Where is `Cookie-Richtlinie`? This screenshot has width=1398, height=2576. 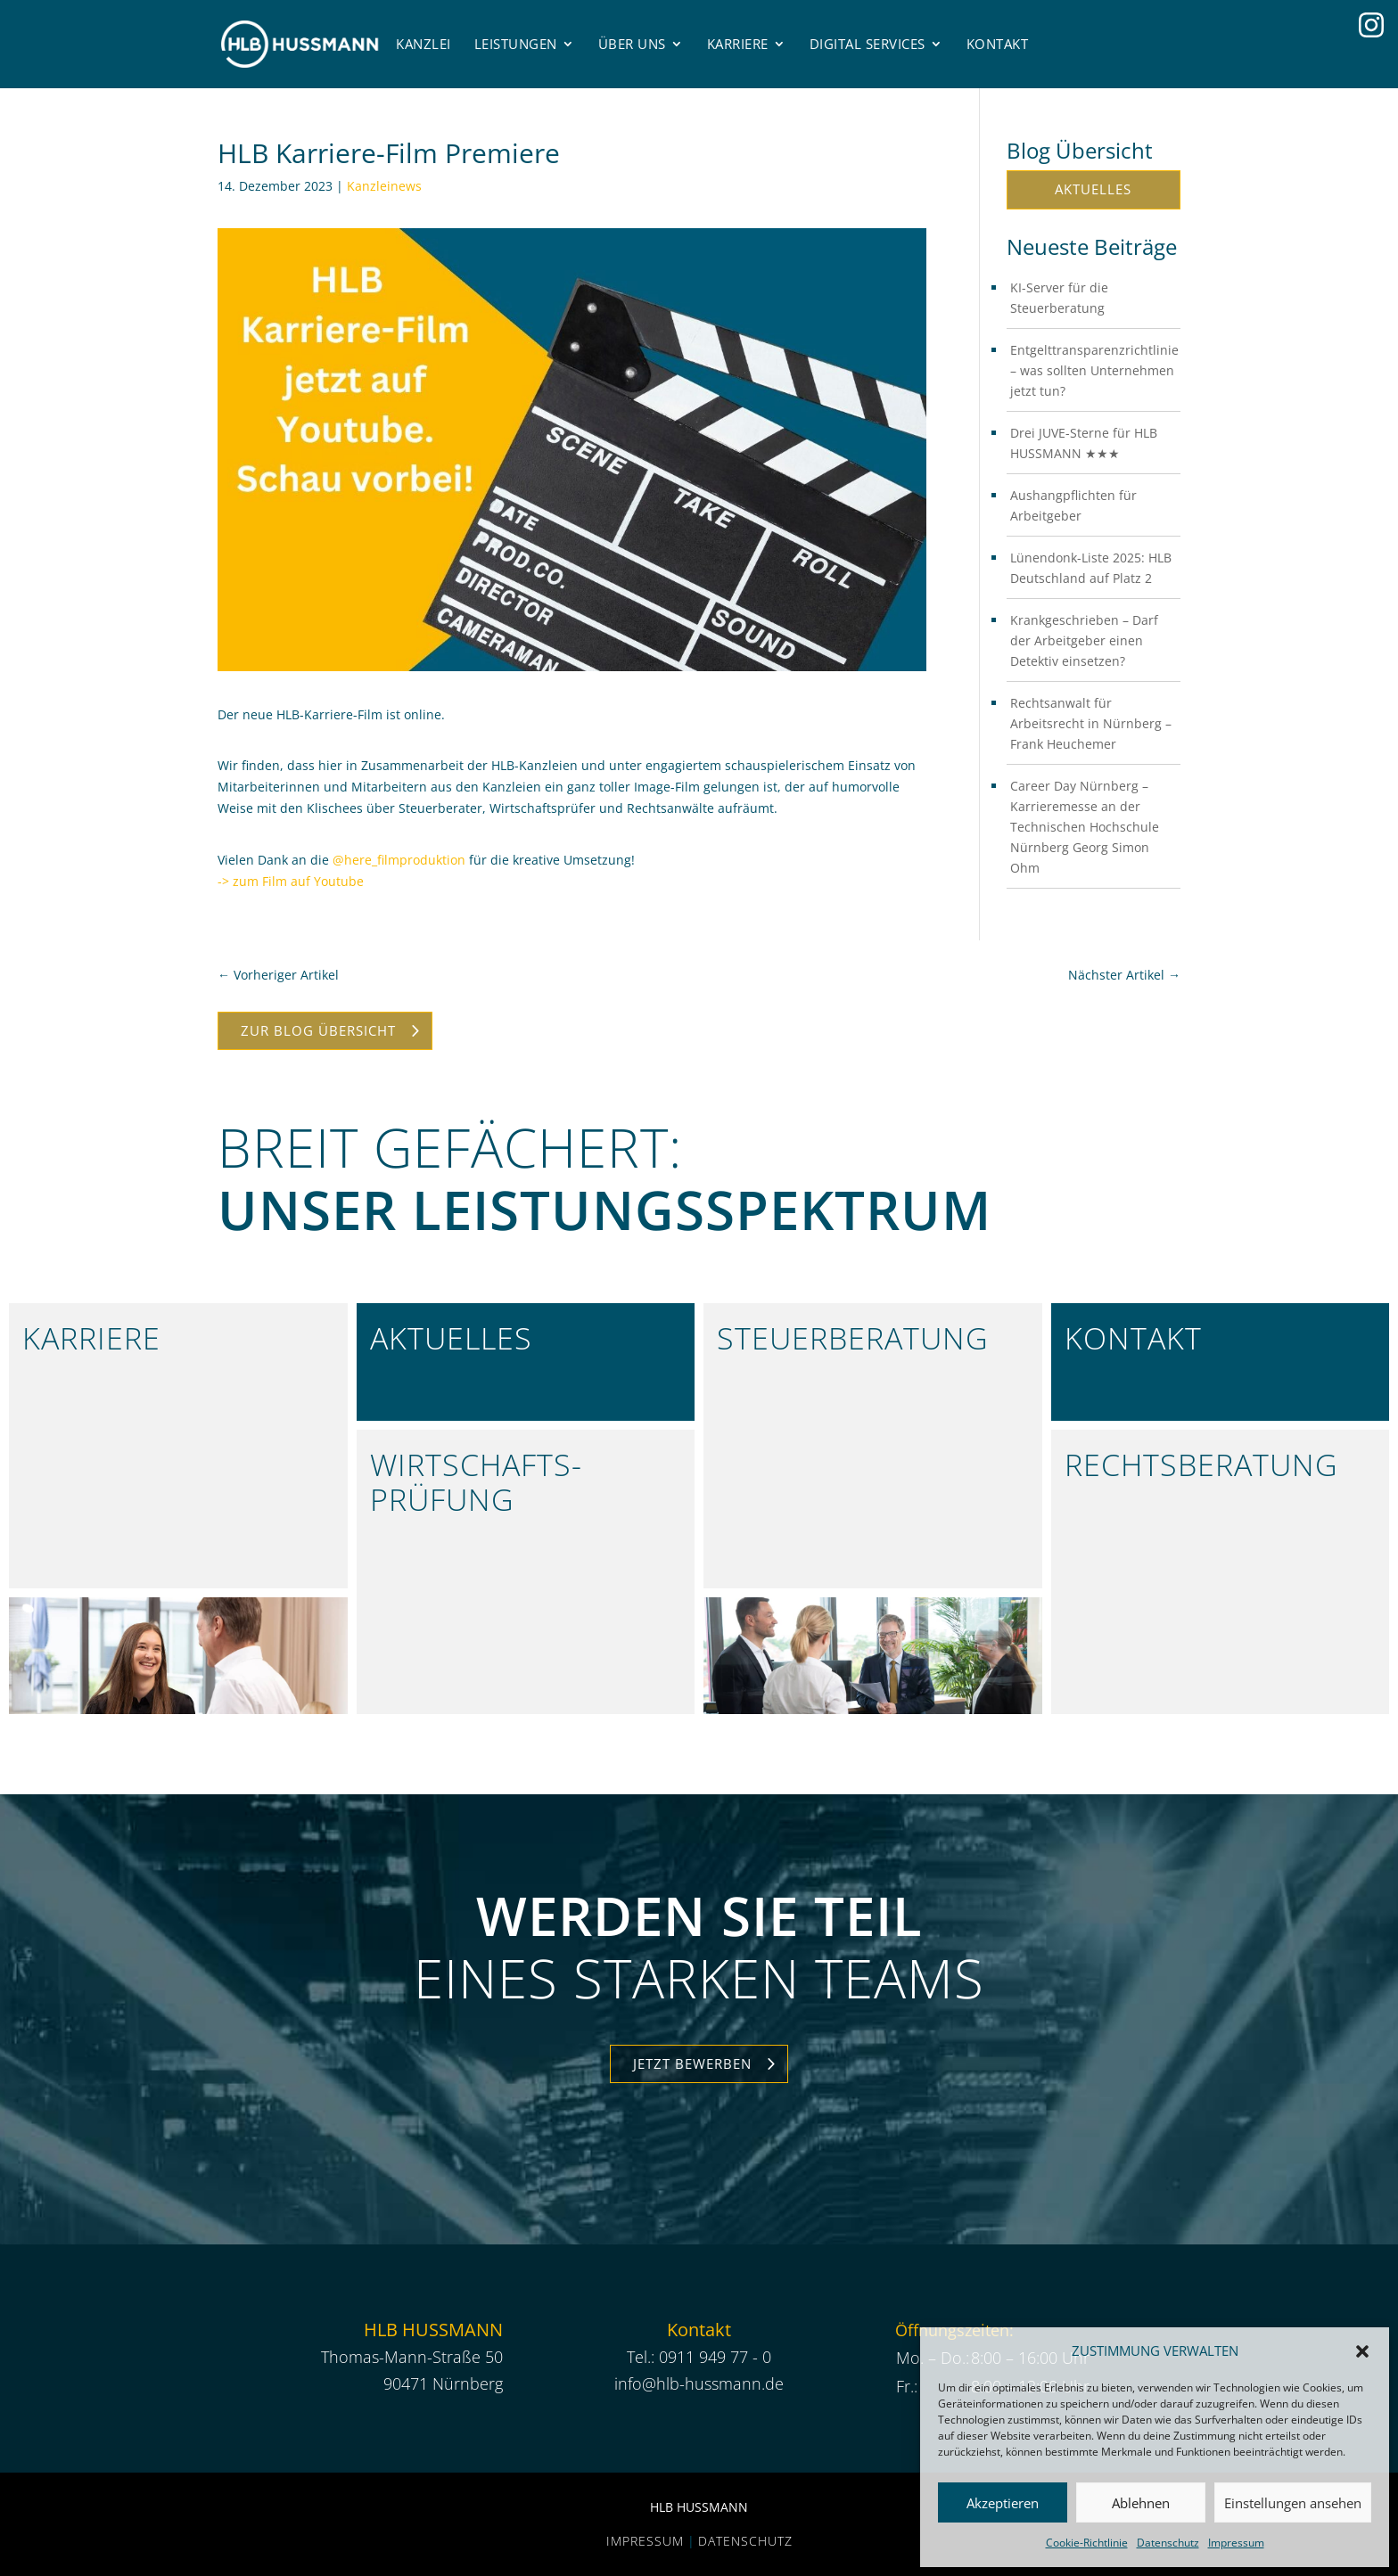
Cookie-Richtlinie is located at coordinates (1087, 2542).